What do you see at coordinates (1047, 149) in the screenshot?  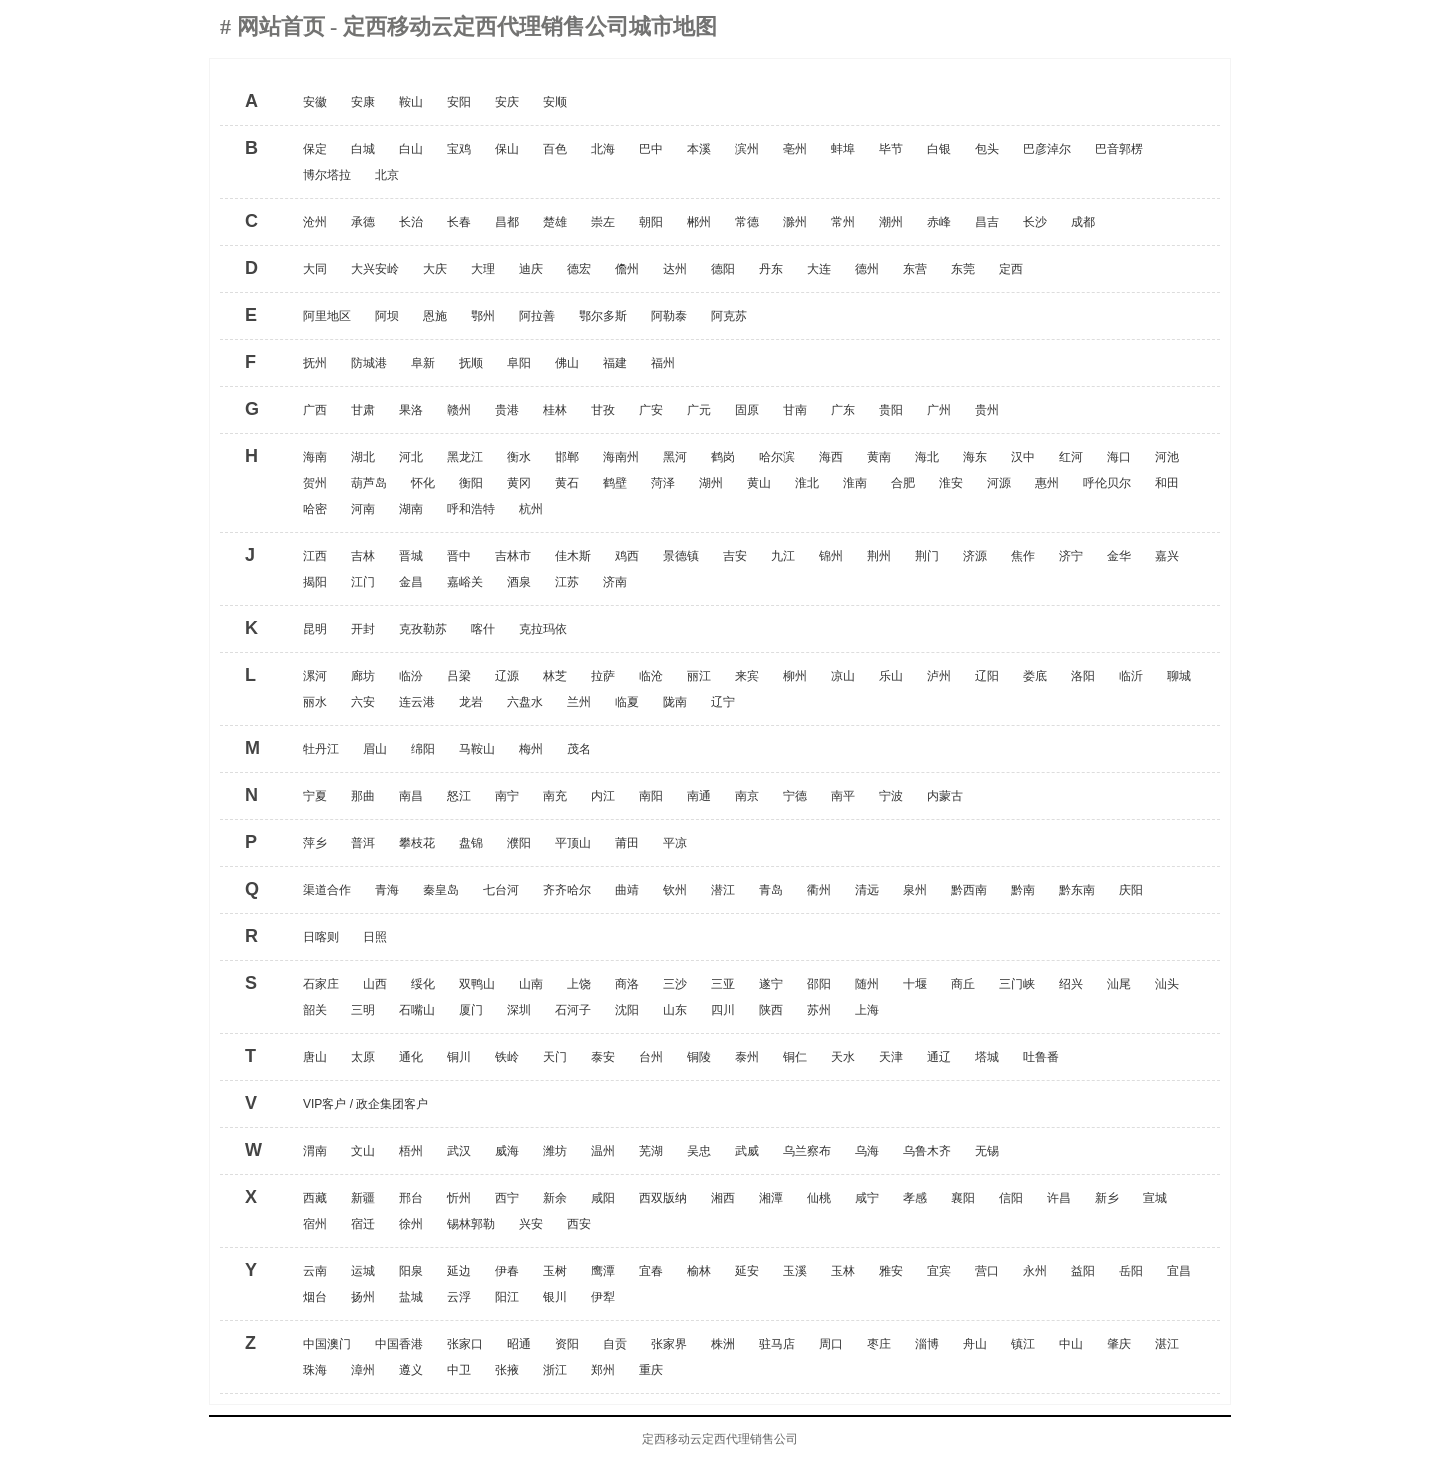 I see `巴彦淖尔` at bounding box center [1047, 149].